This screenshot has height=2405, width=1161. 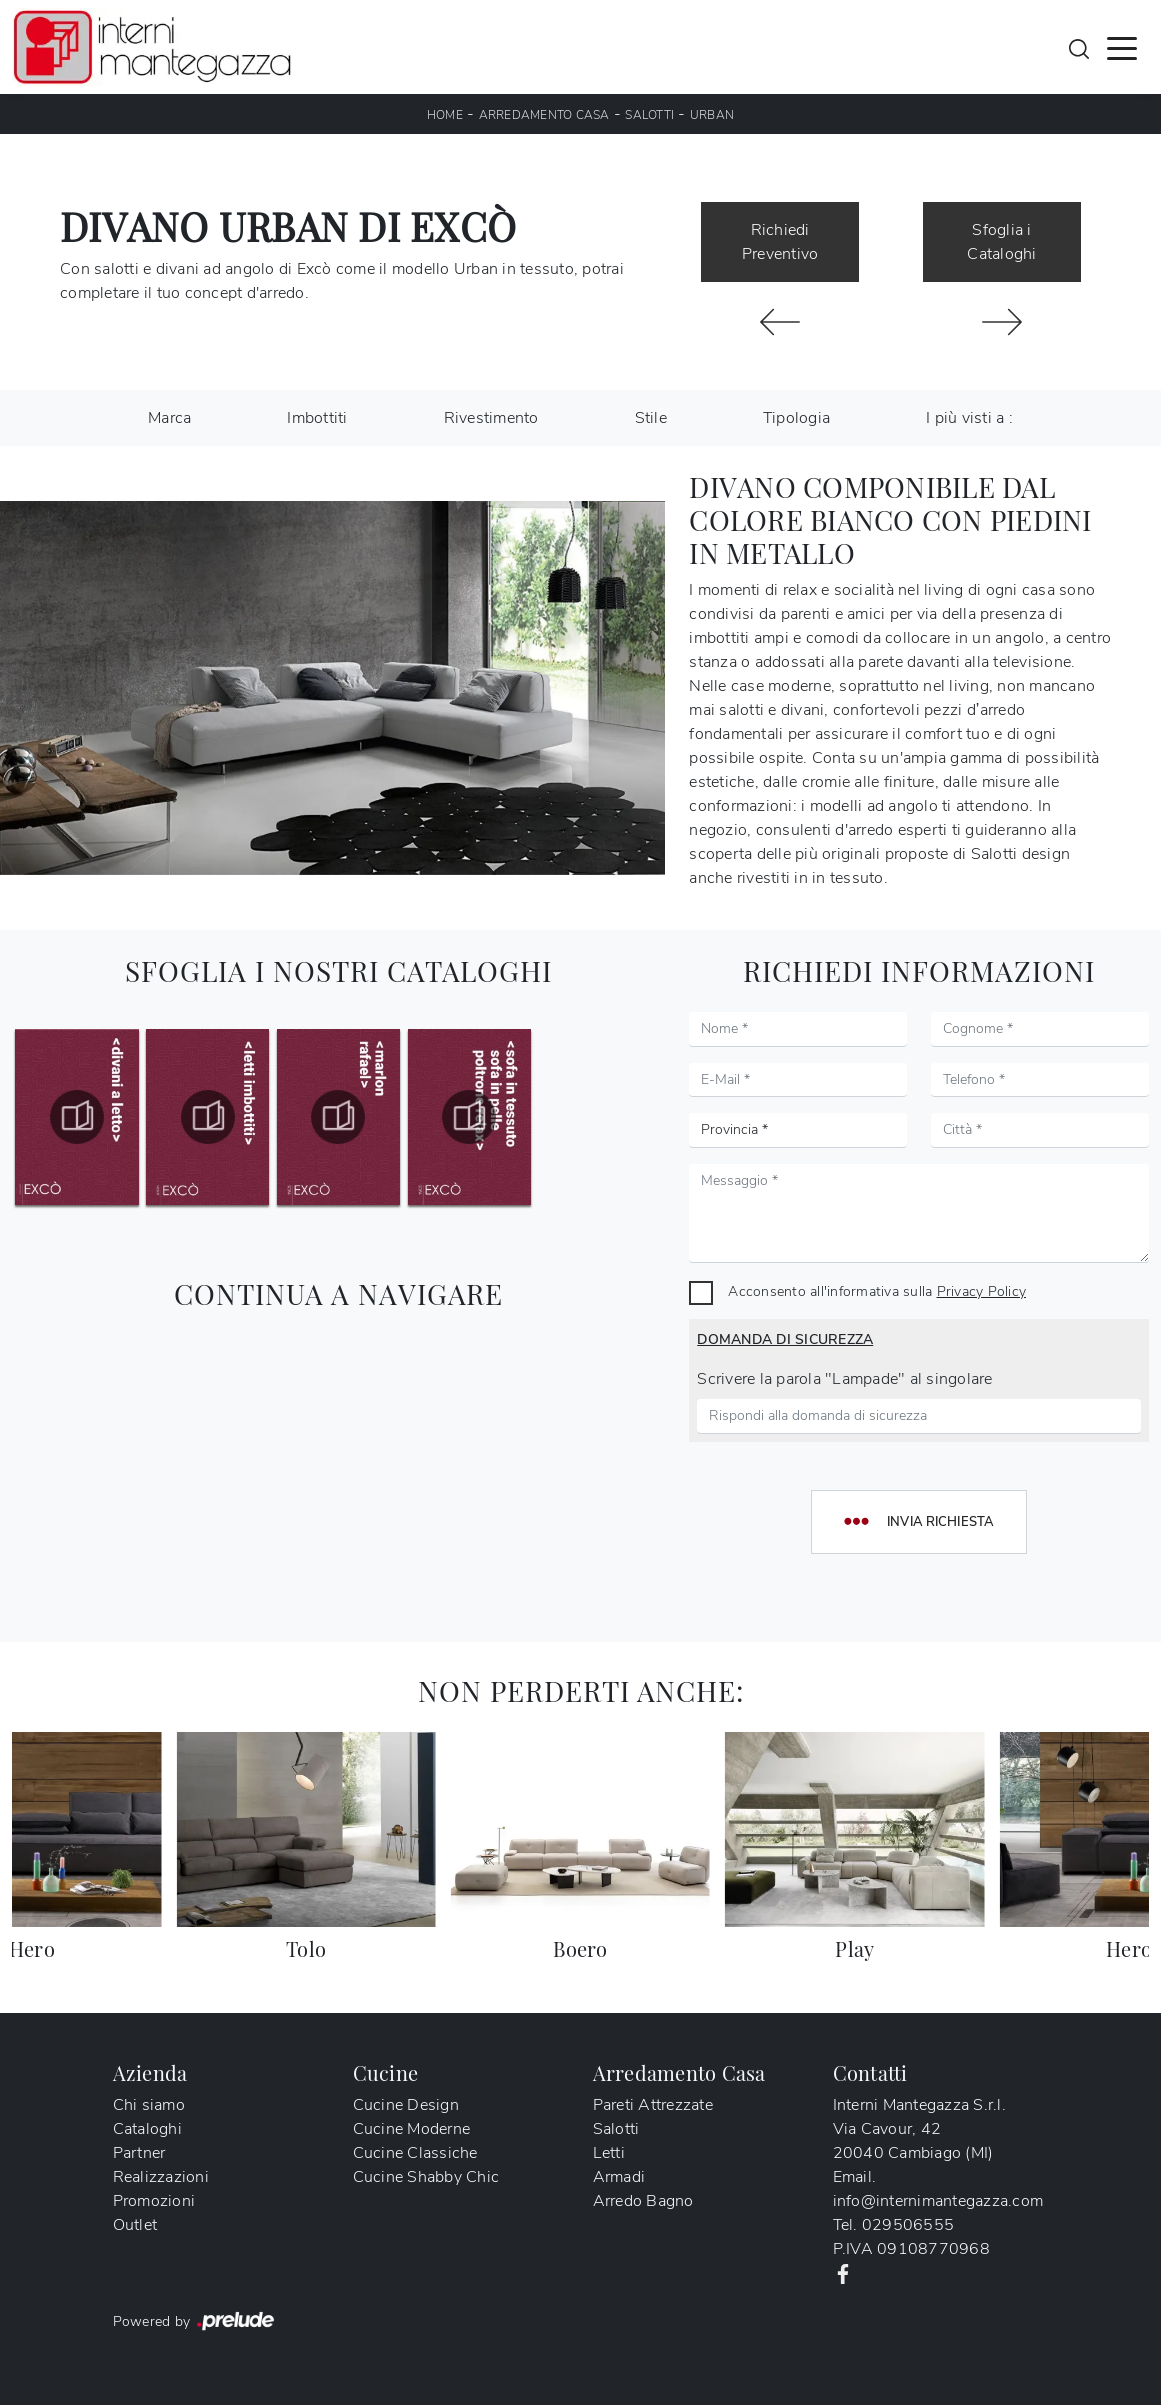 I want to click on [Toggle navigation], so click(x=1122, y=47).